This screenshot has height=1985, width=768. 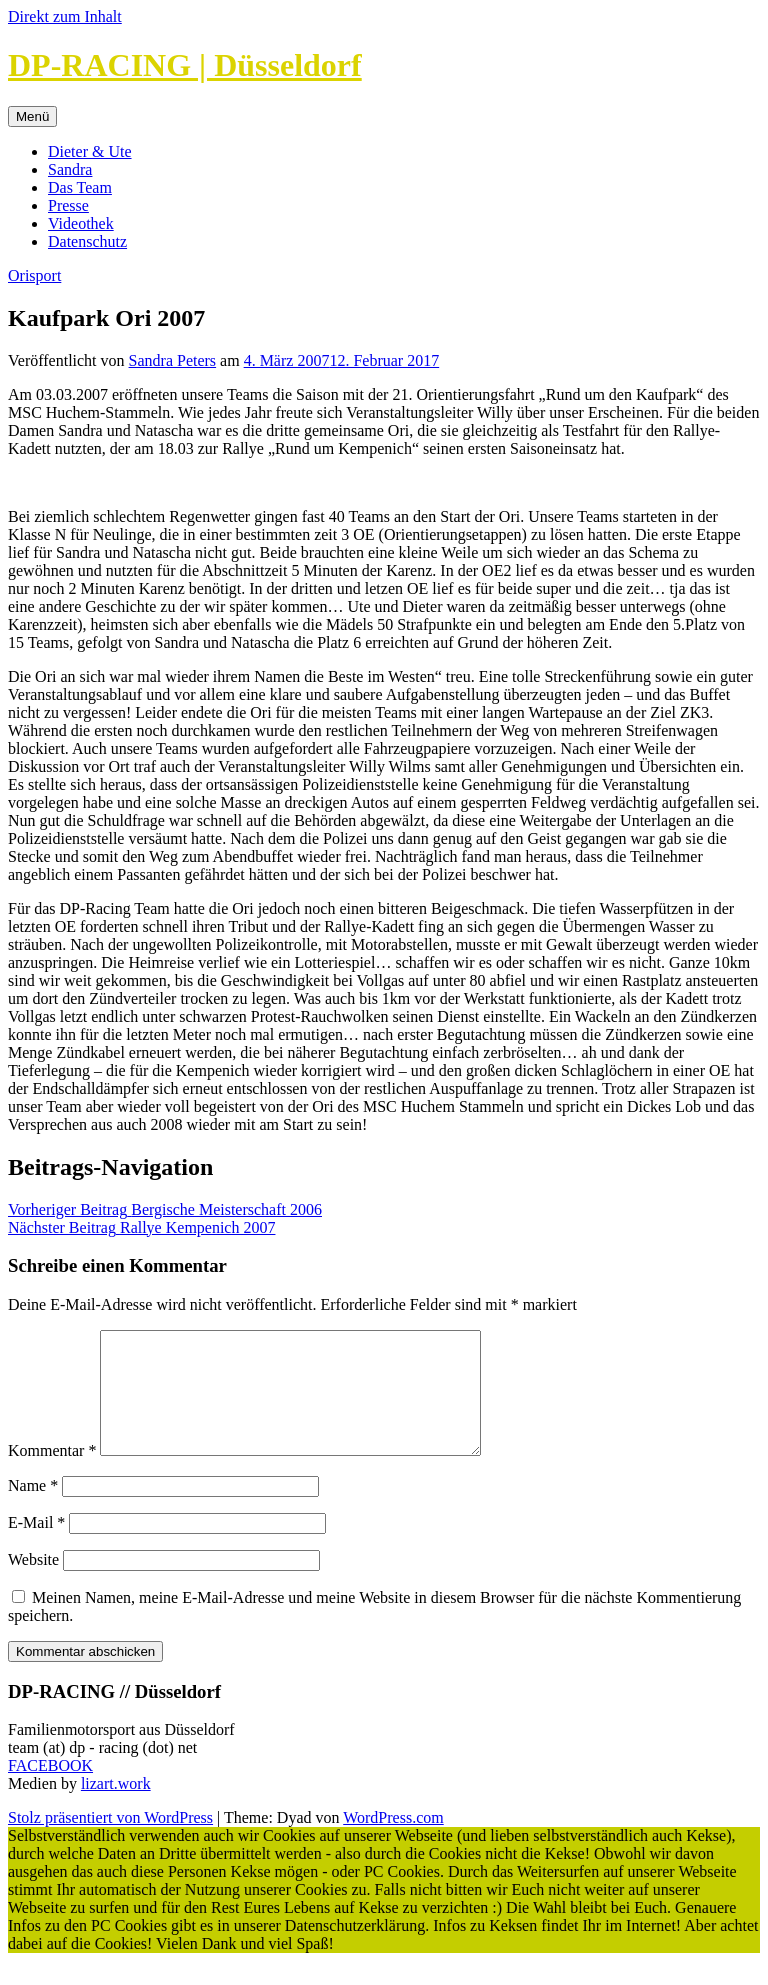 I want to click on Orisport, so click(x=34, y=275).